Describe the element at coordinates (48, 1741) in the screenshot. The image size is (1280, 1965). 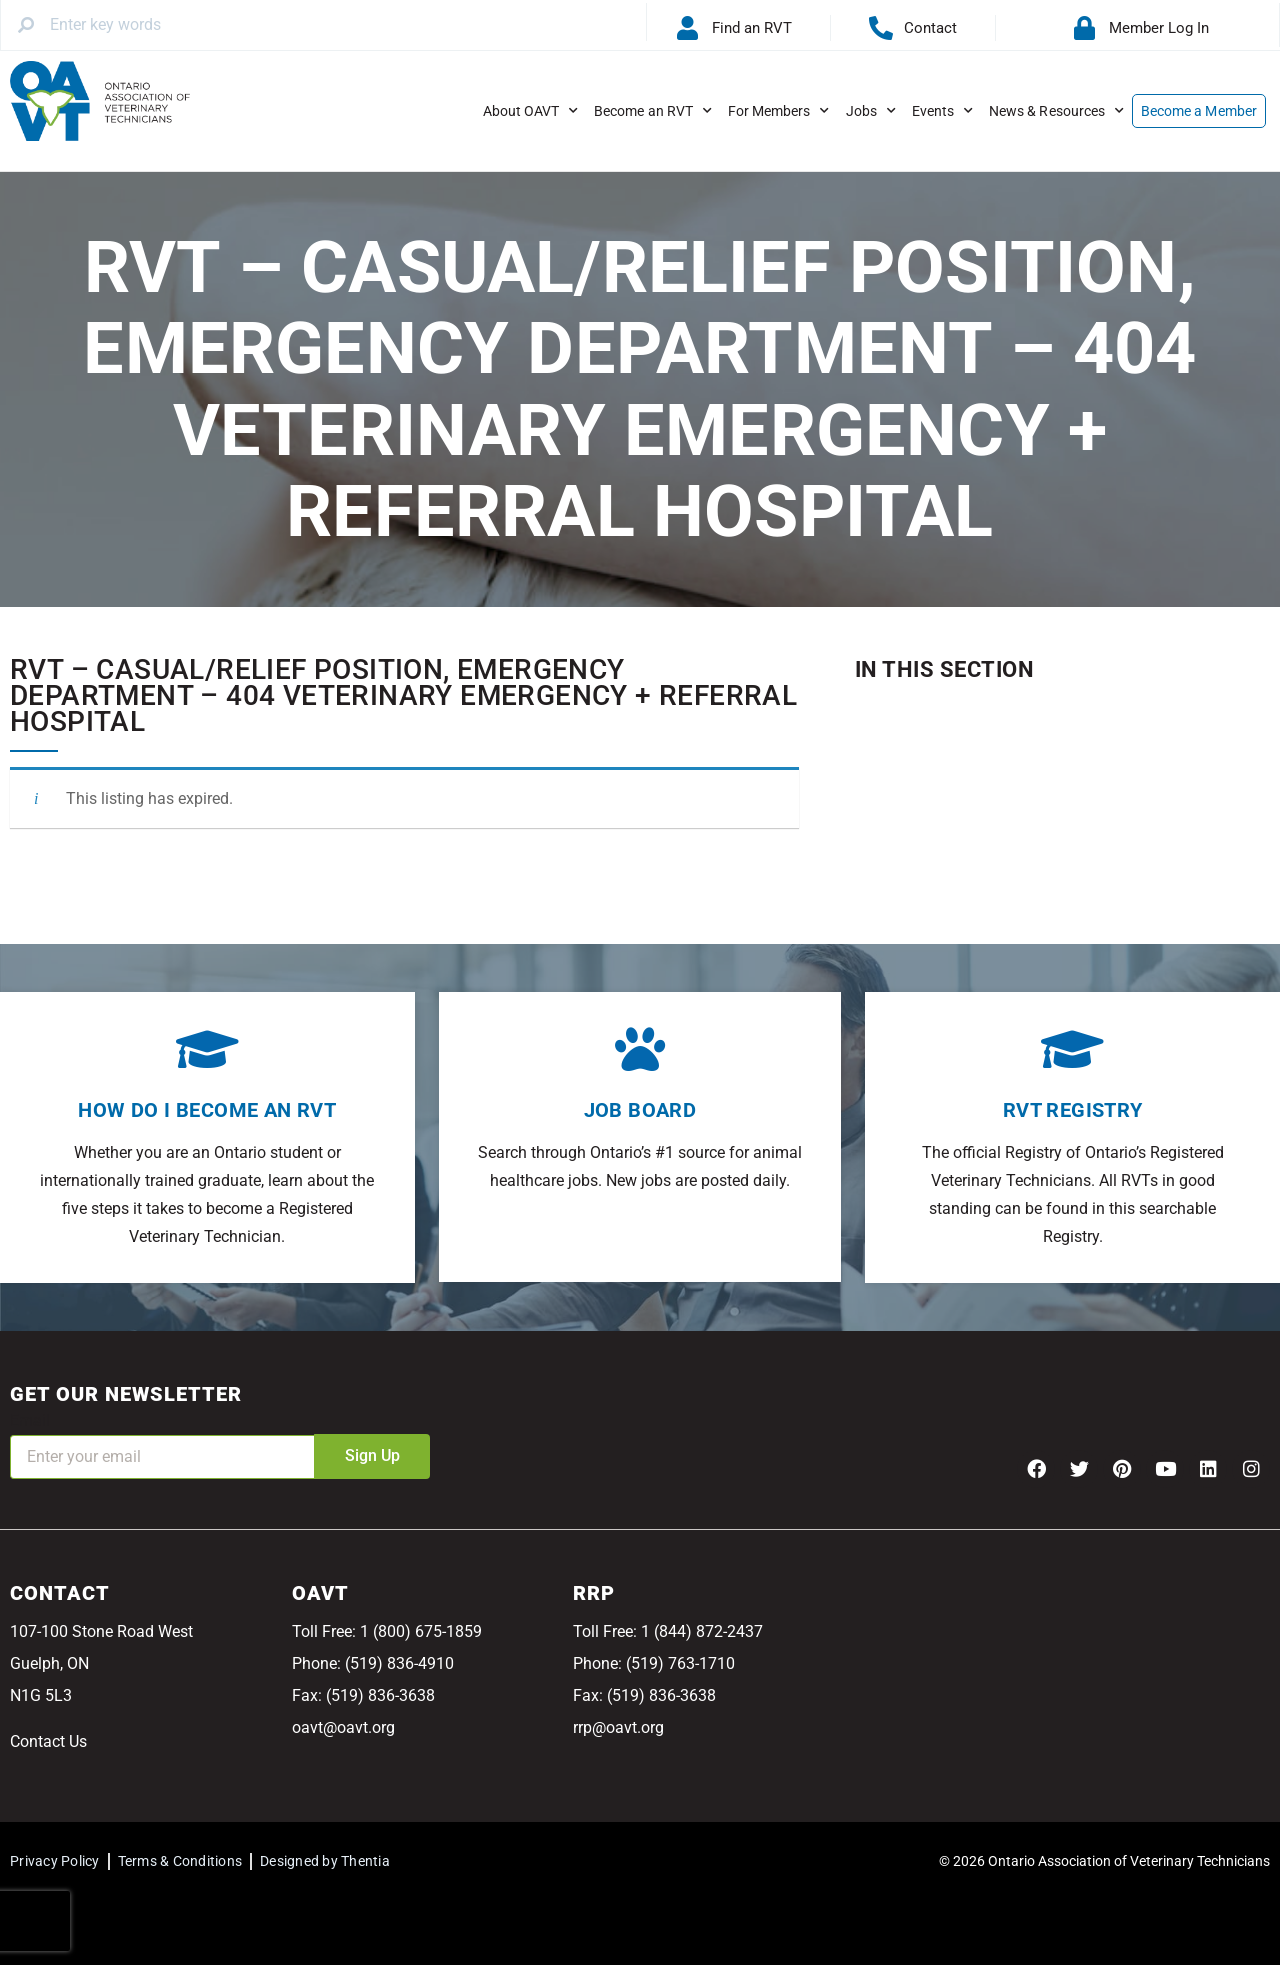
I see `Contact Us` at that location.